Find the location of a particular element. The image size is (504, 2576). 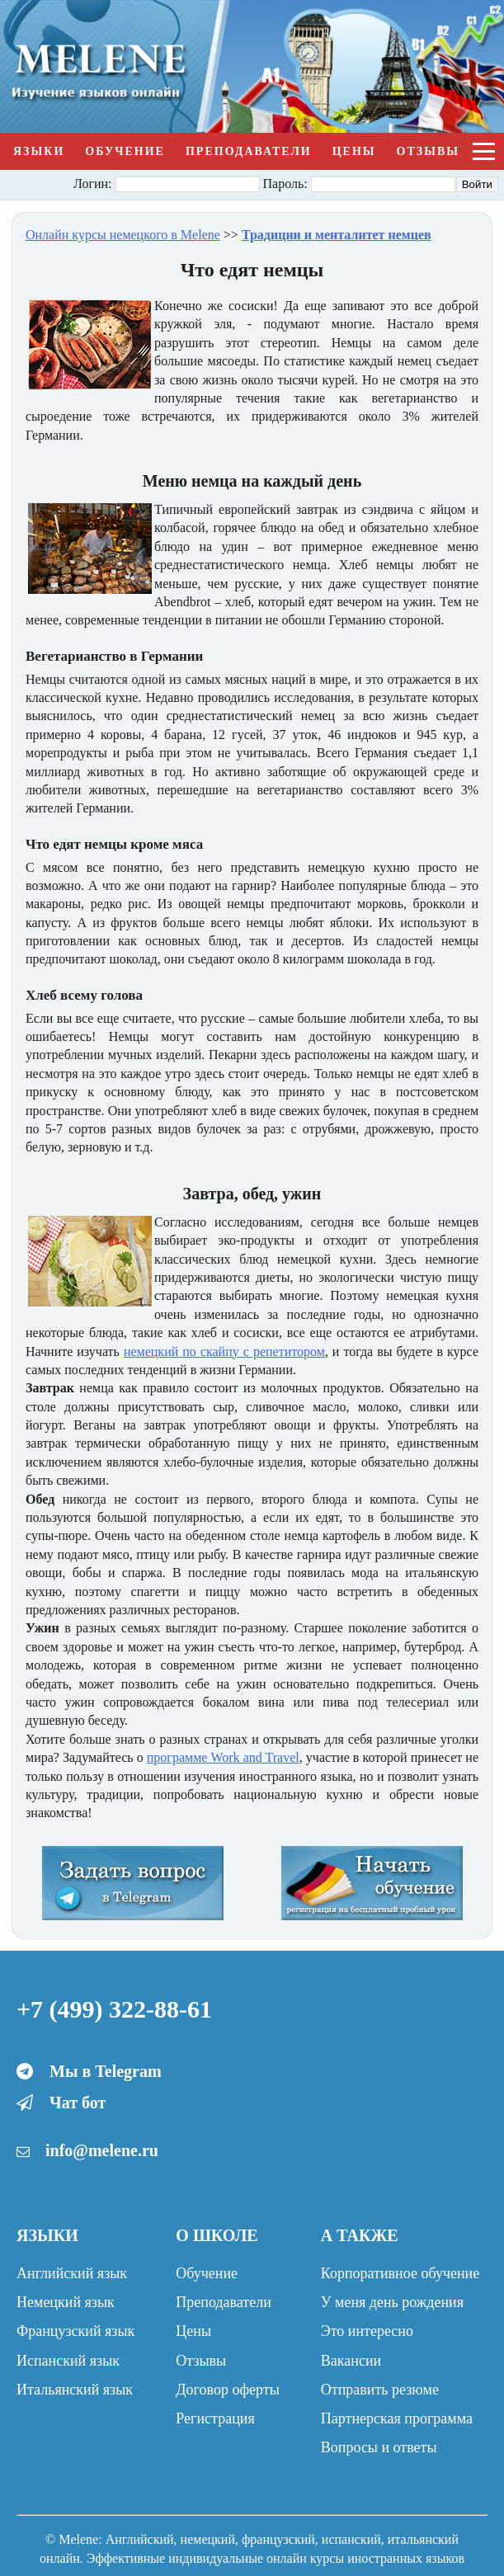

+7 (499) 322-88-61 is located at coordinates (114, 2009).